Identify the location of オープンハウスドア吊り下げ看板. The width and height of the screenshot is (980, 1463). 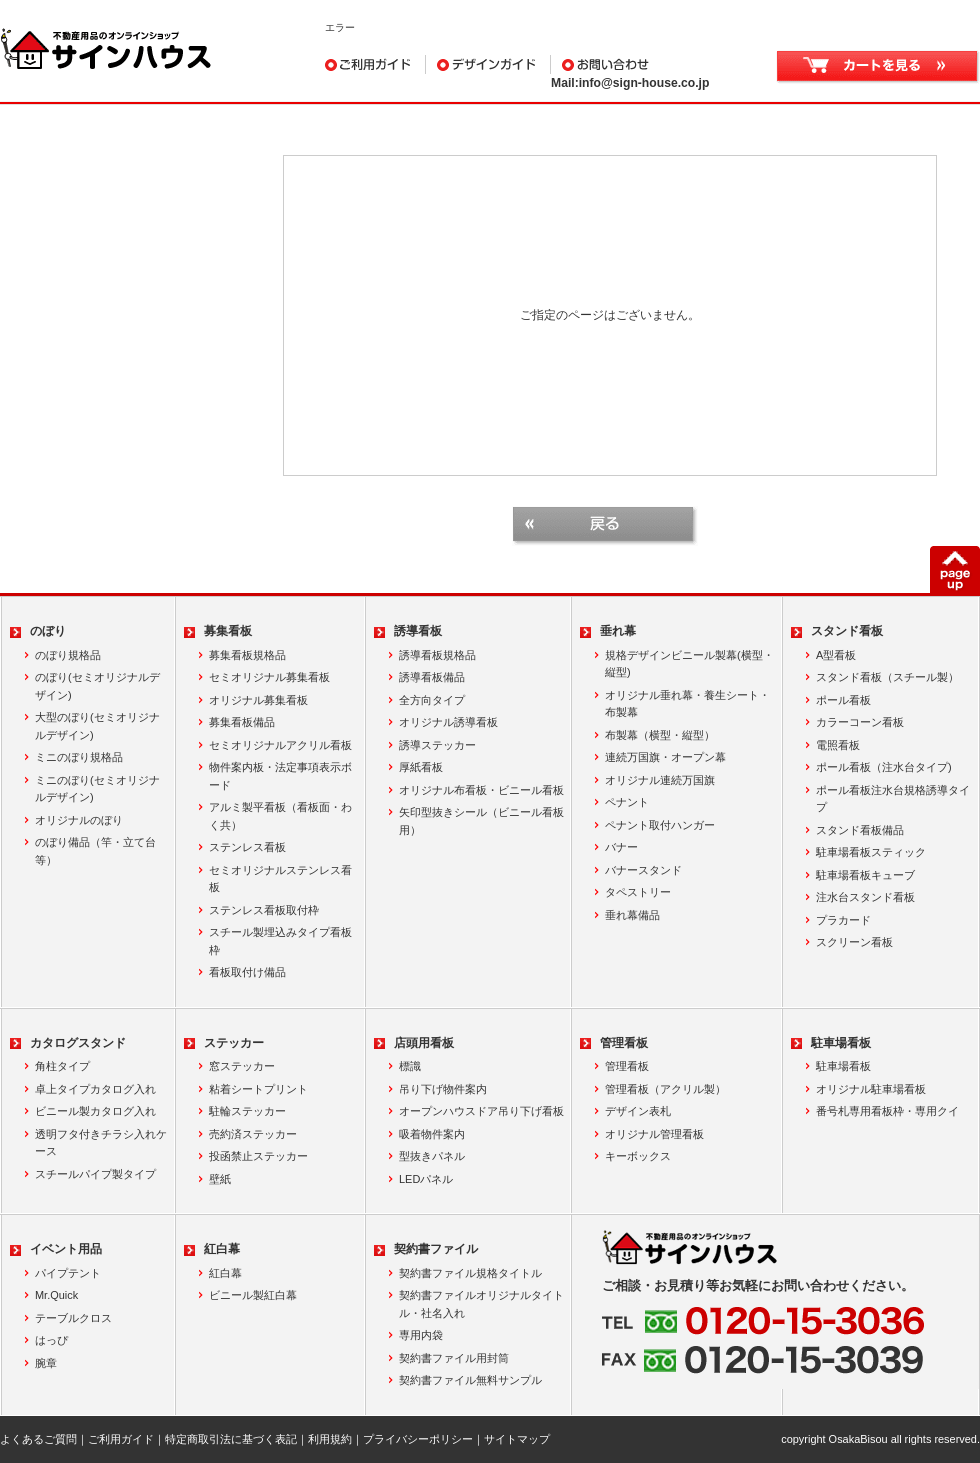
(481, 1111).